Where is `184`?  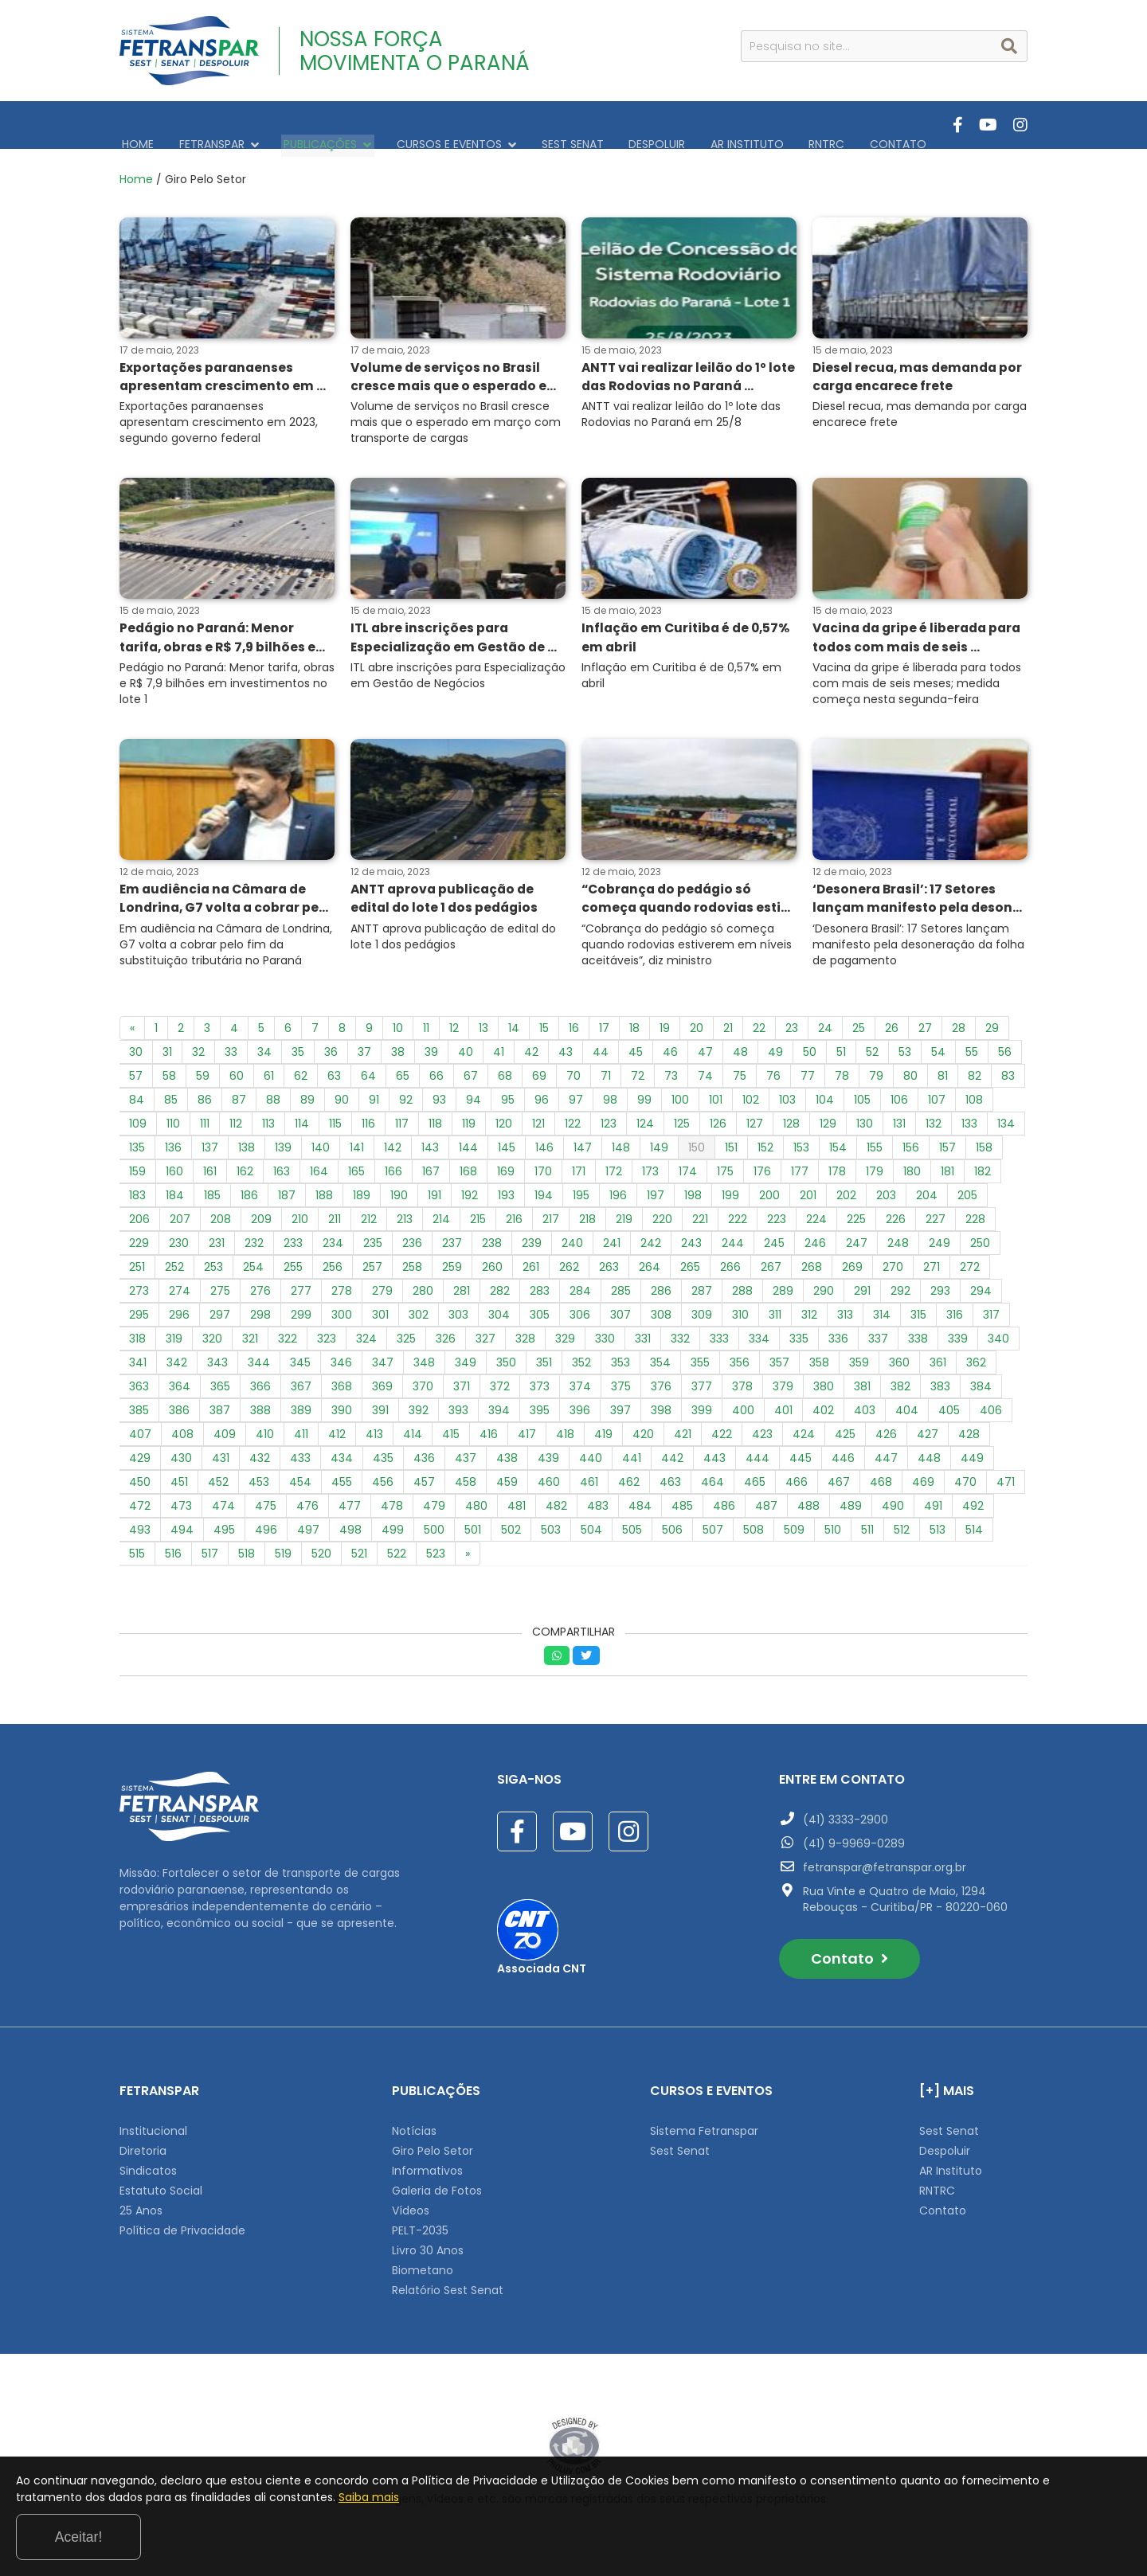
184 is located at coordinates (175, 1193).